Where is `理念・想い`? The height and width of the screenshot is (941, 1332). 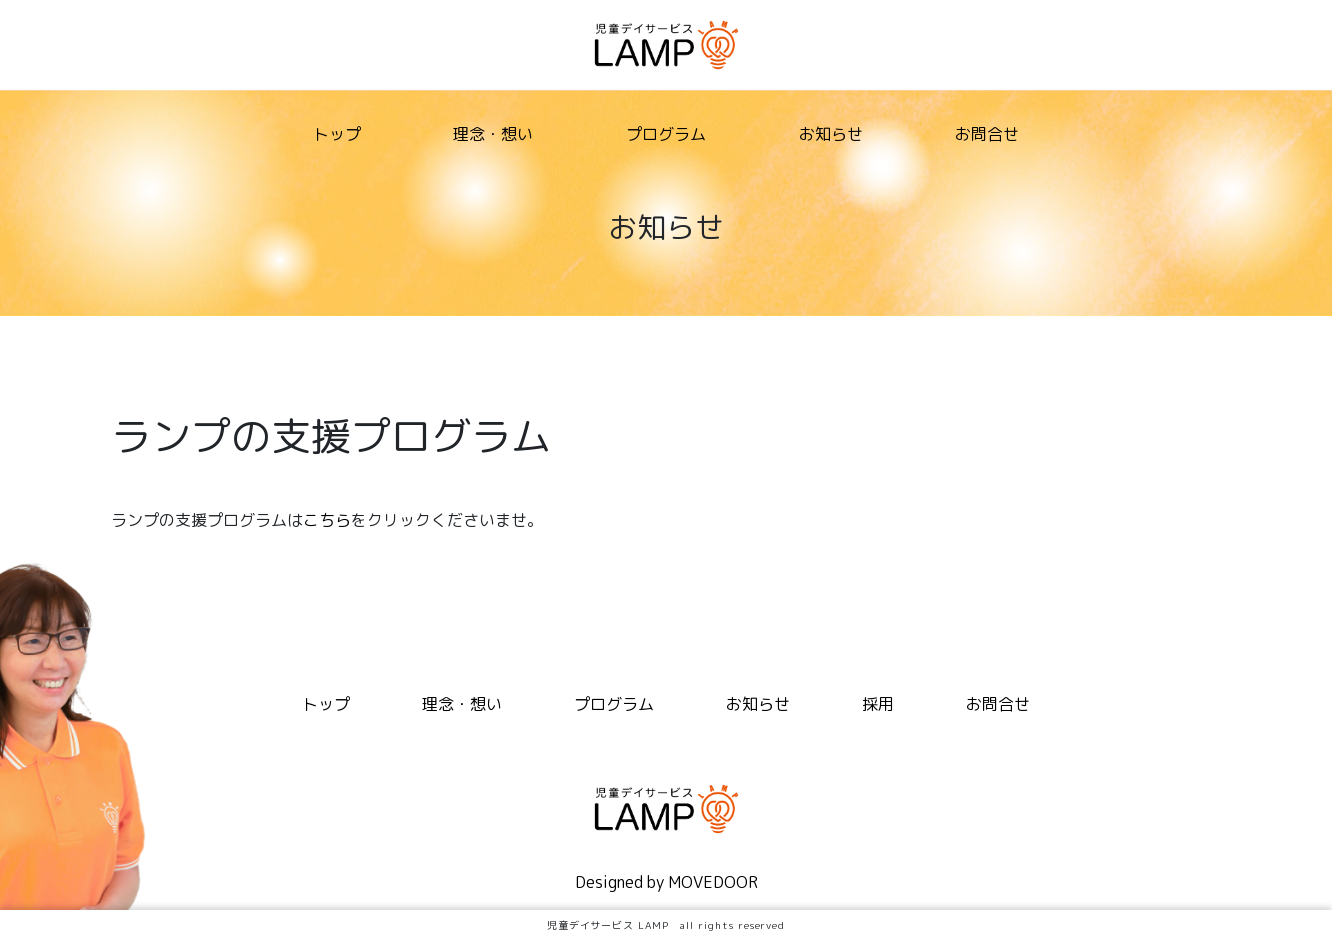 理念・想い is located at coordinates (493, 134).